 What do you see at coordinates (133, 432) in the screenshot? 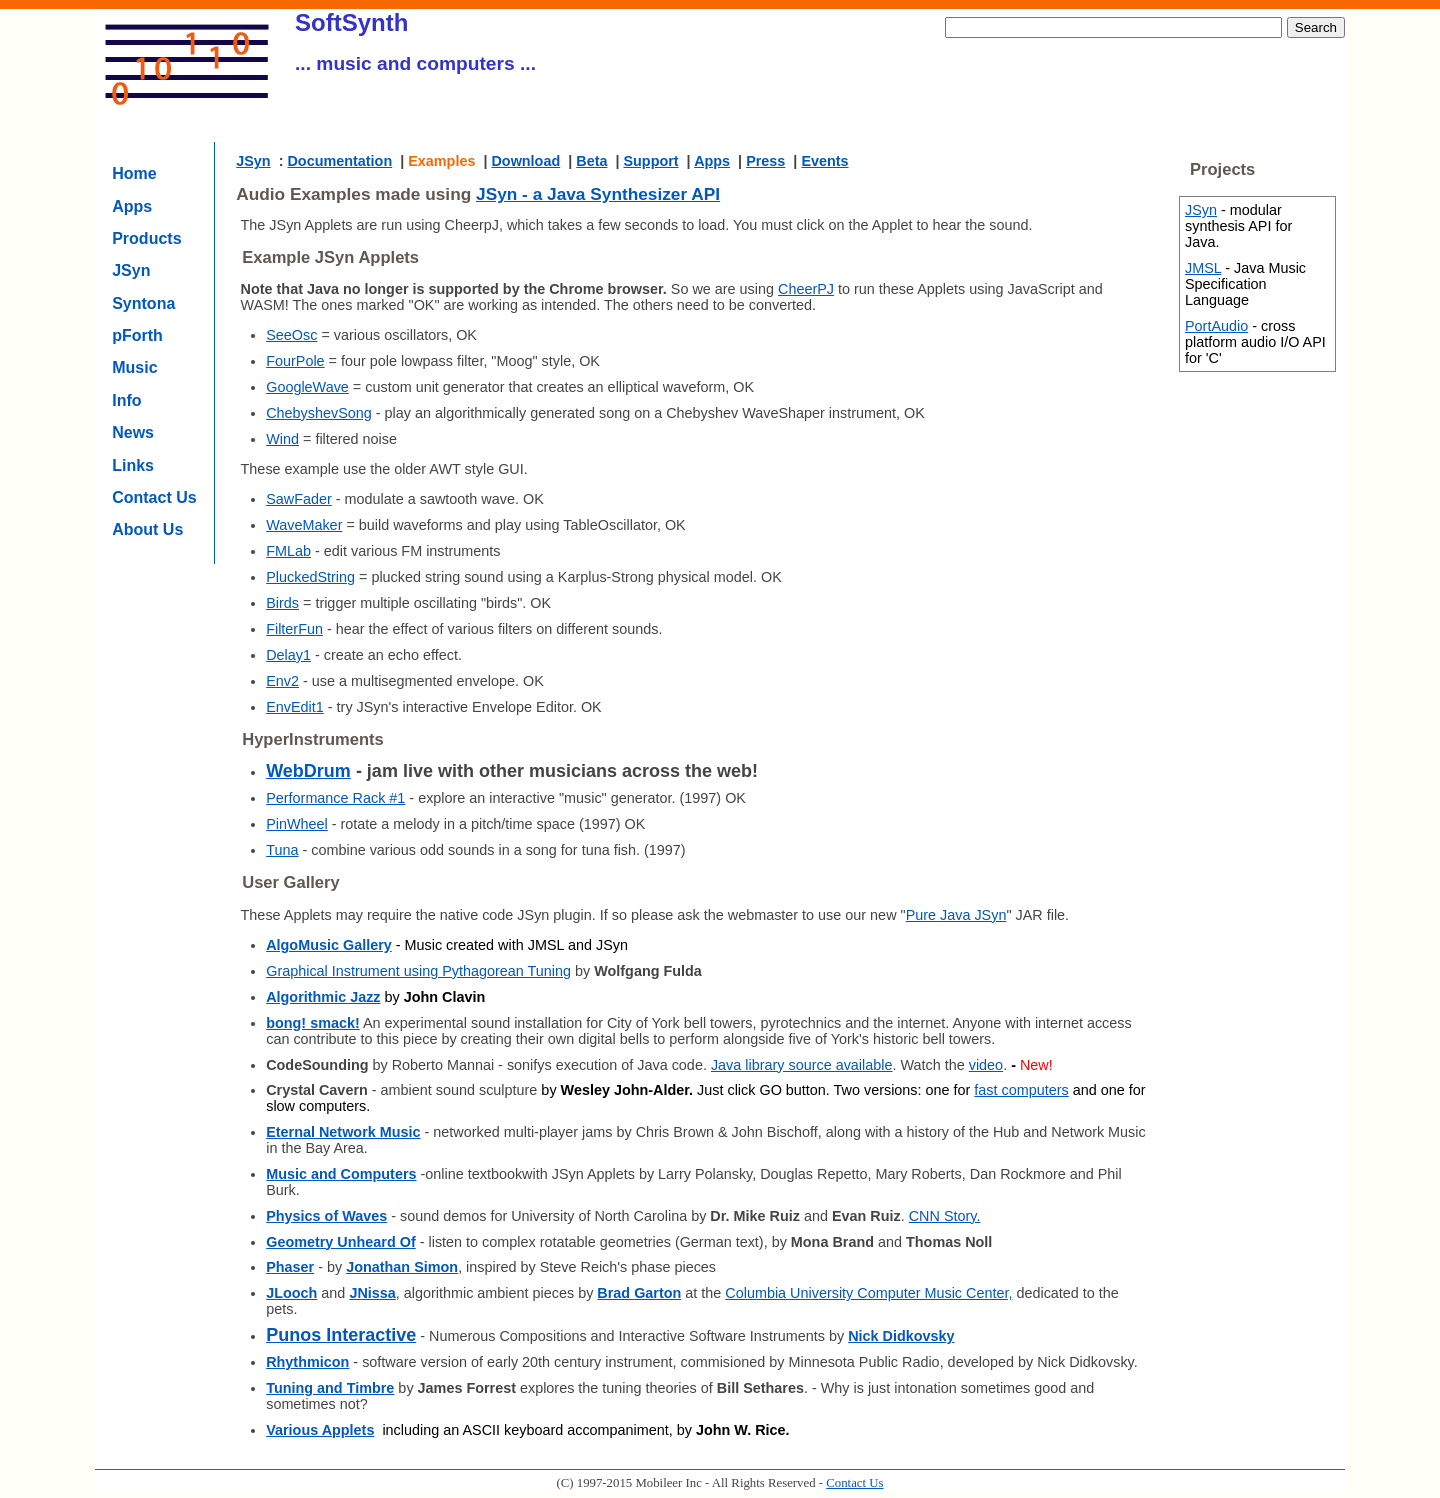
I see `News` at bounding box center [133, 432].